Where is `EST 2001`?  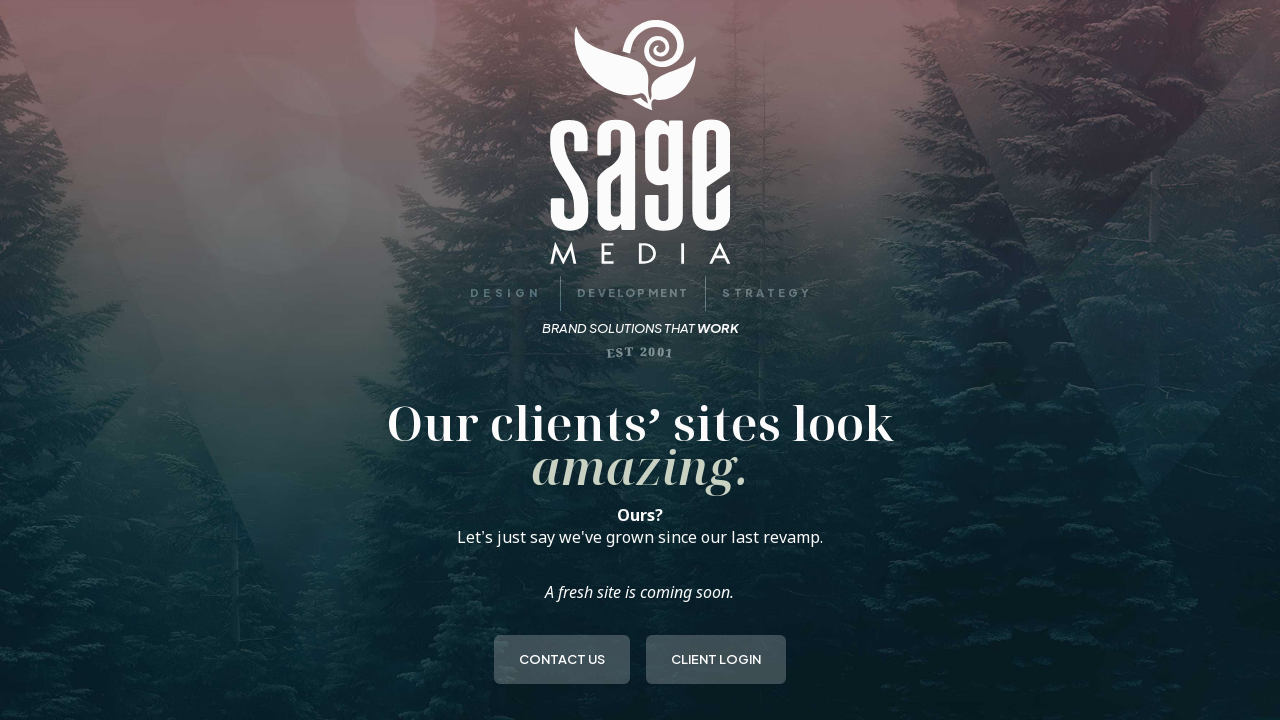
EST 2001 is located at coordinates (640, 352).